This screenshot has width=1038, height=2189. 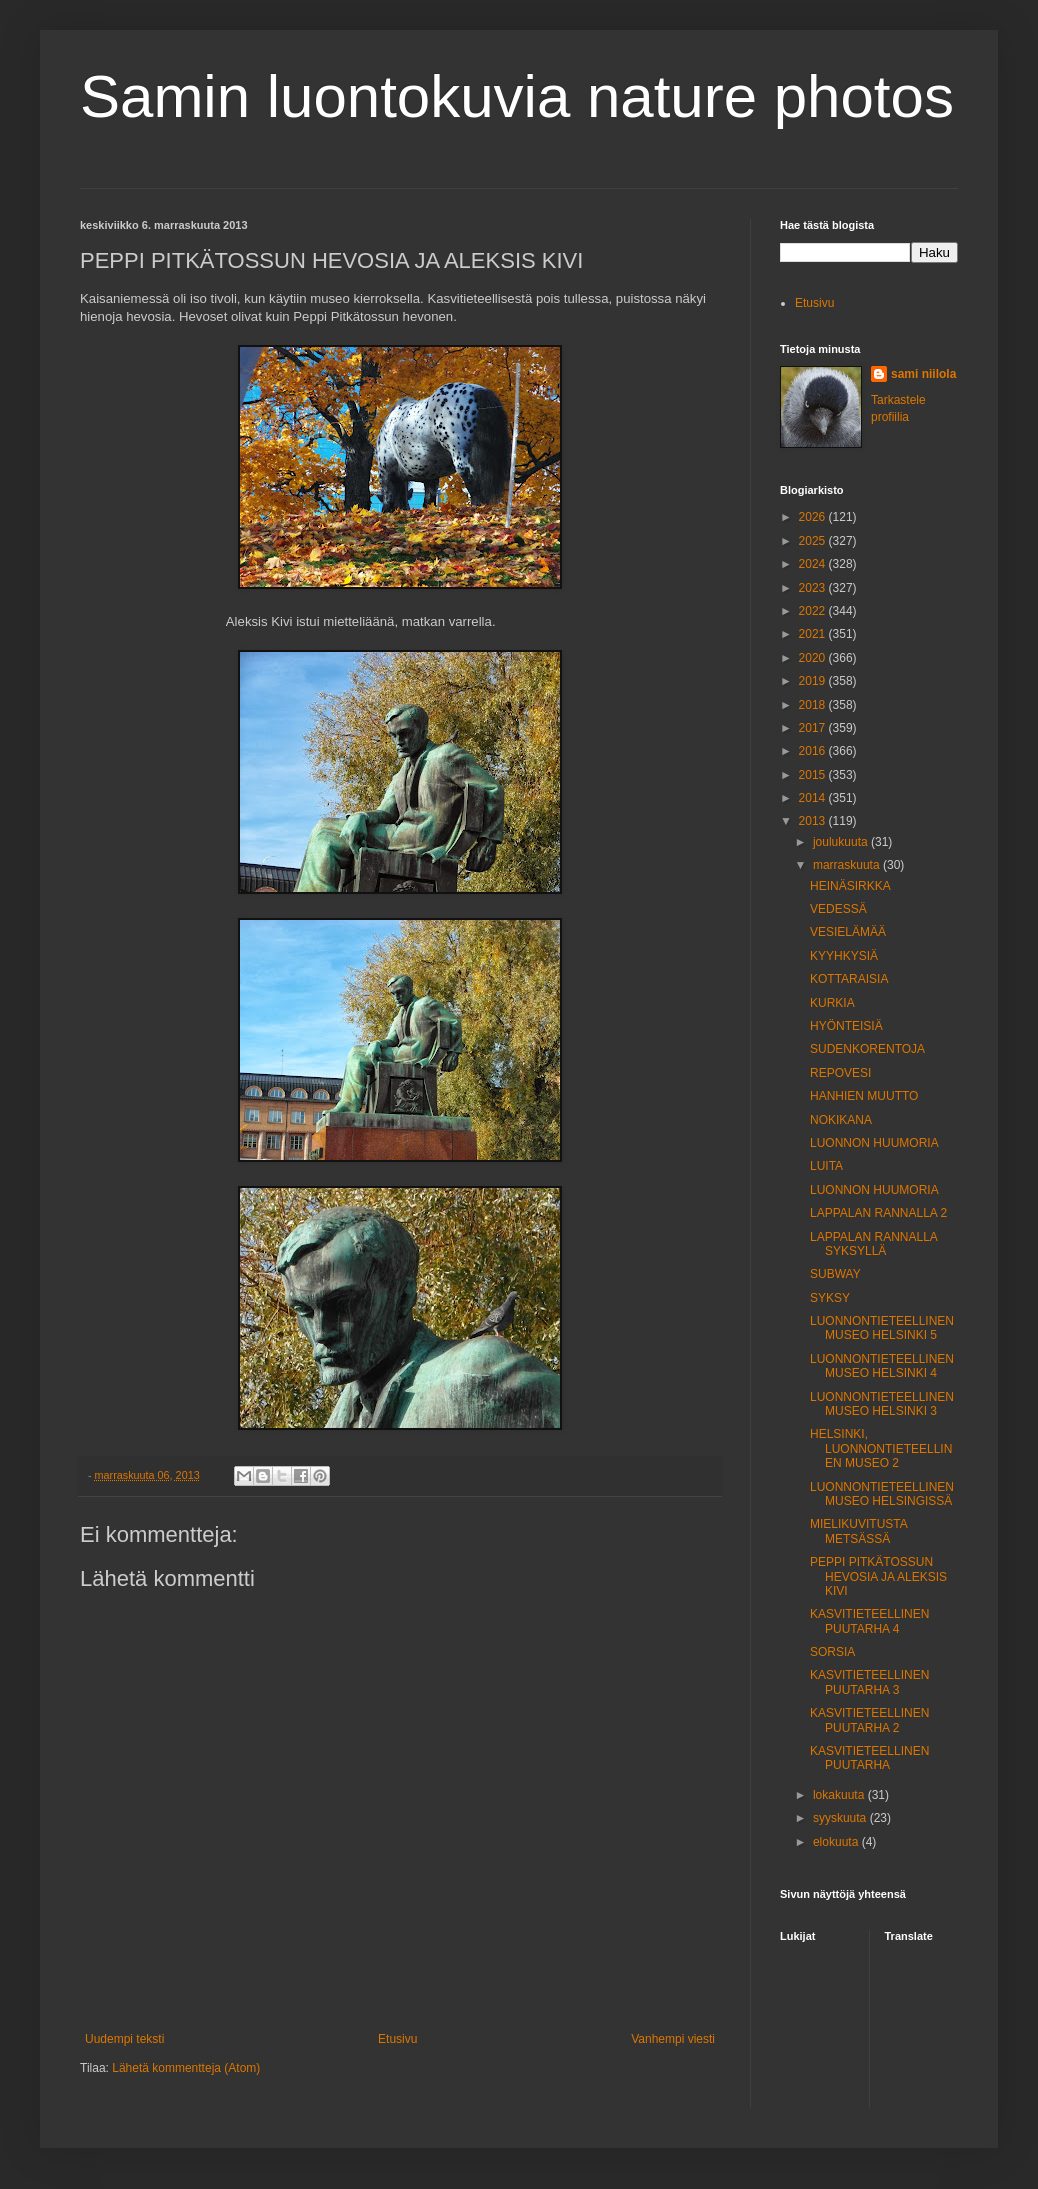 What do you see at coordinates (830, 1298) in the screenshot?
I see `SYKSY` at bounding box center [830, 1298].